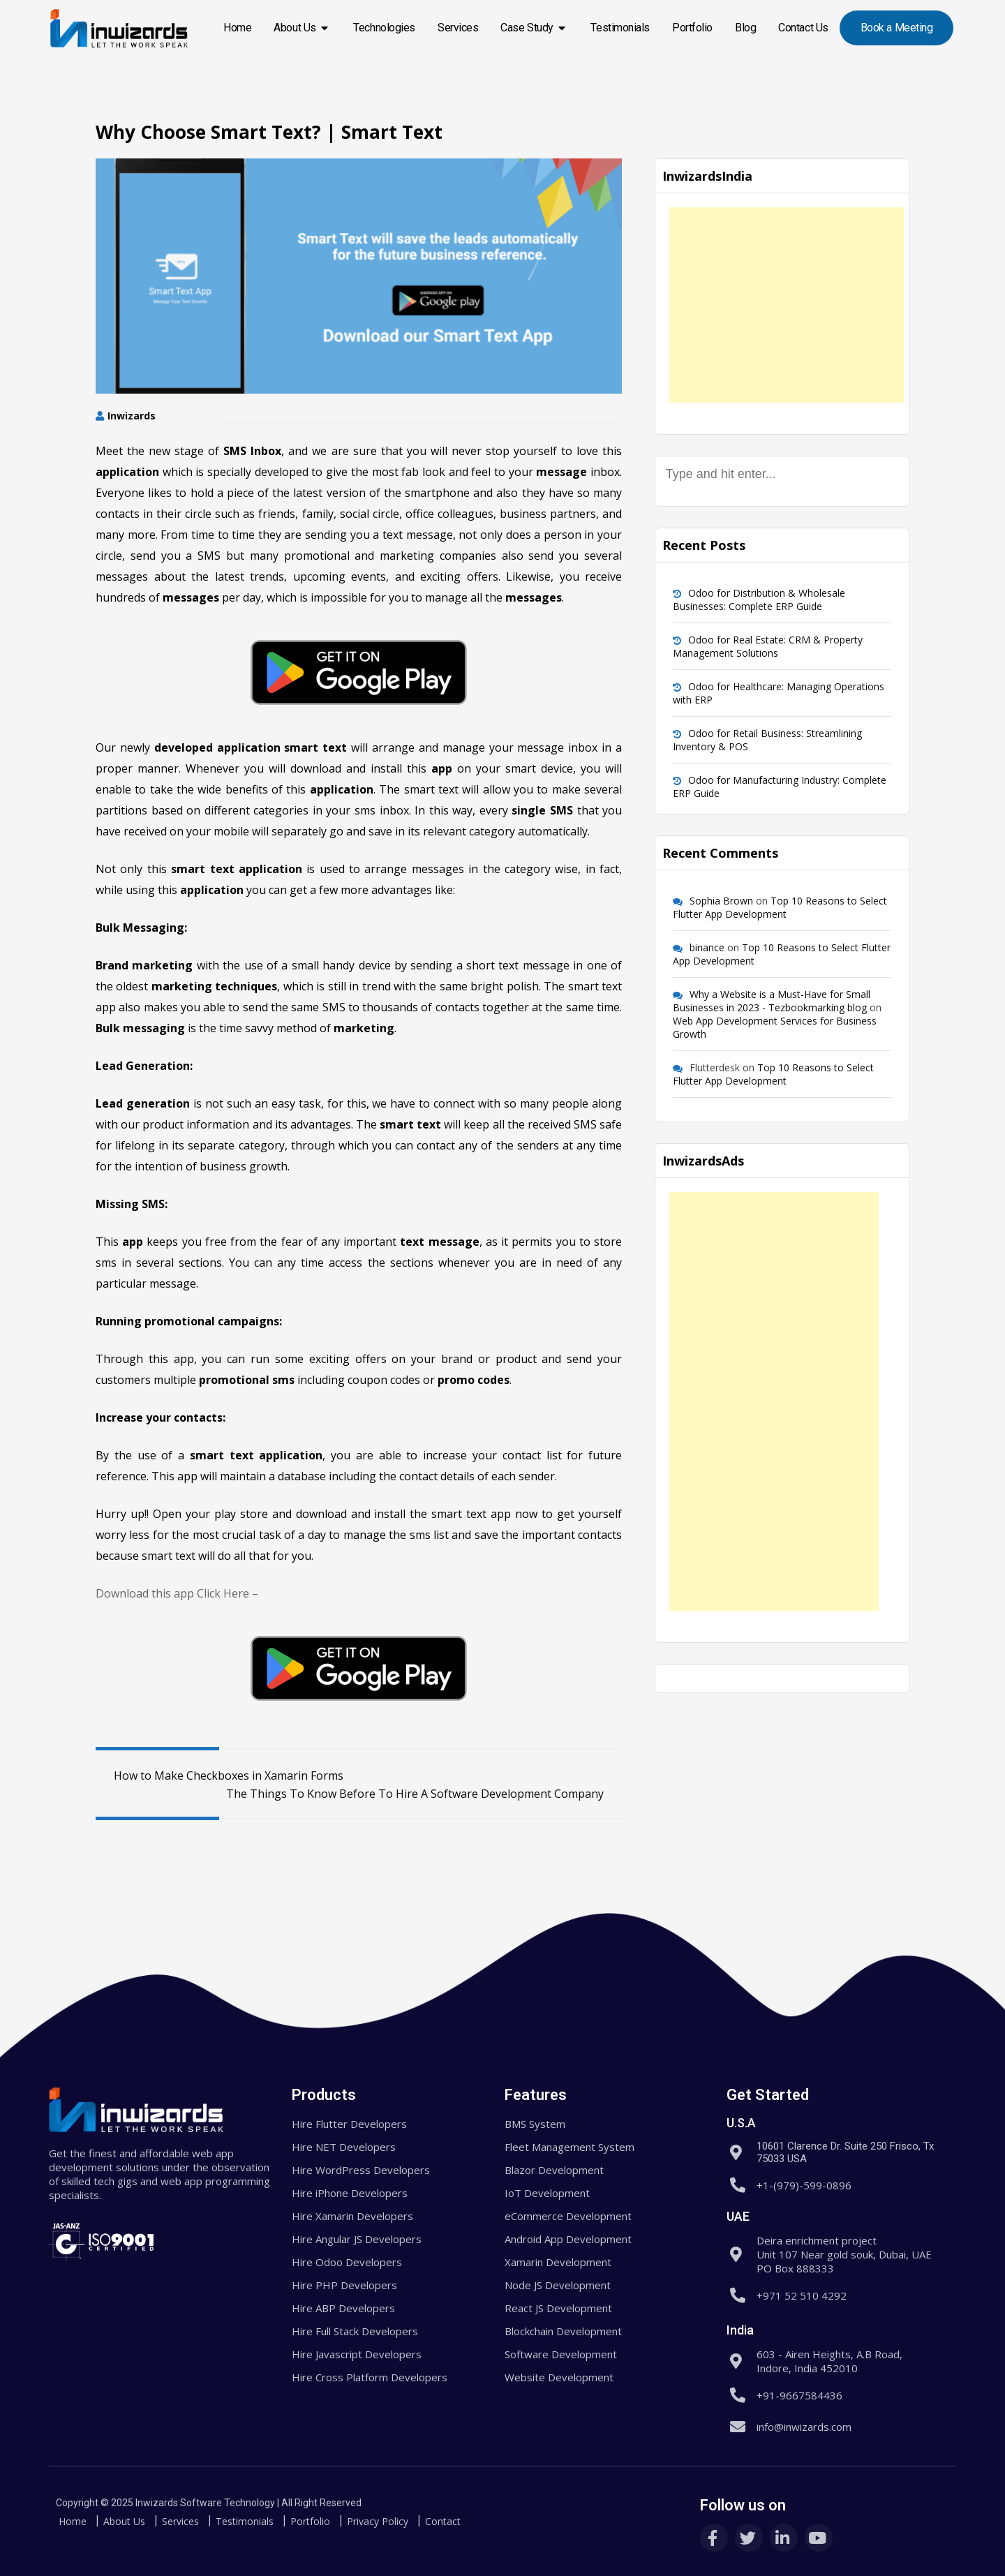 This screenshot has height=2576, width=1005. What do you see at coordinates (780, 907) in the screenshot?
I see `Top 10 Reasons to Select Flutter App Development` at bounding box center [780, 907].